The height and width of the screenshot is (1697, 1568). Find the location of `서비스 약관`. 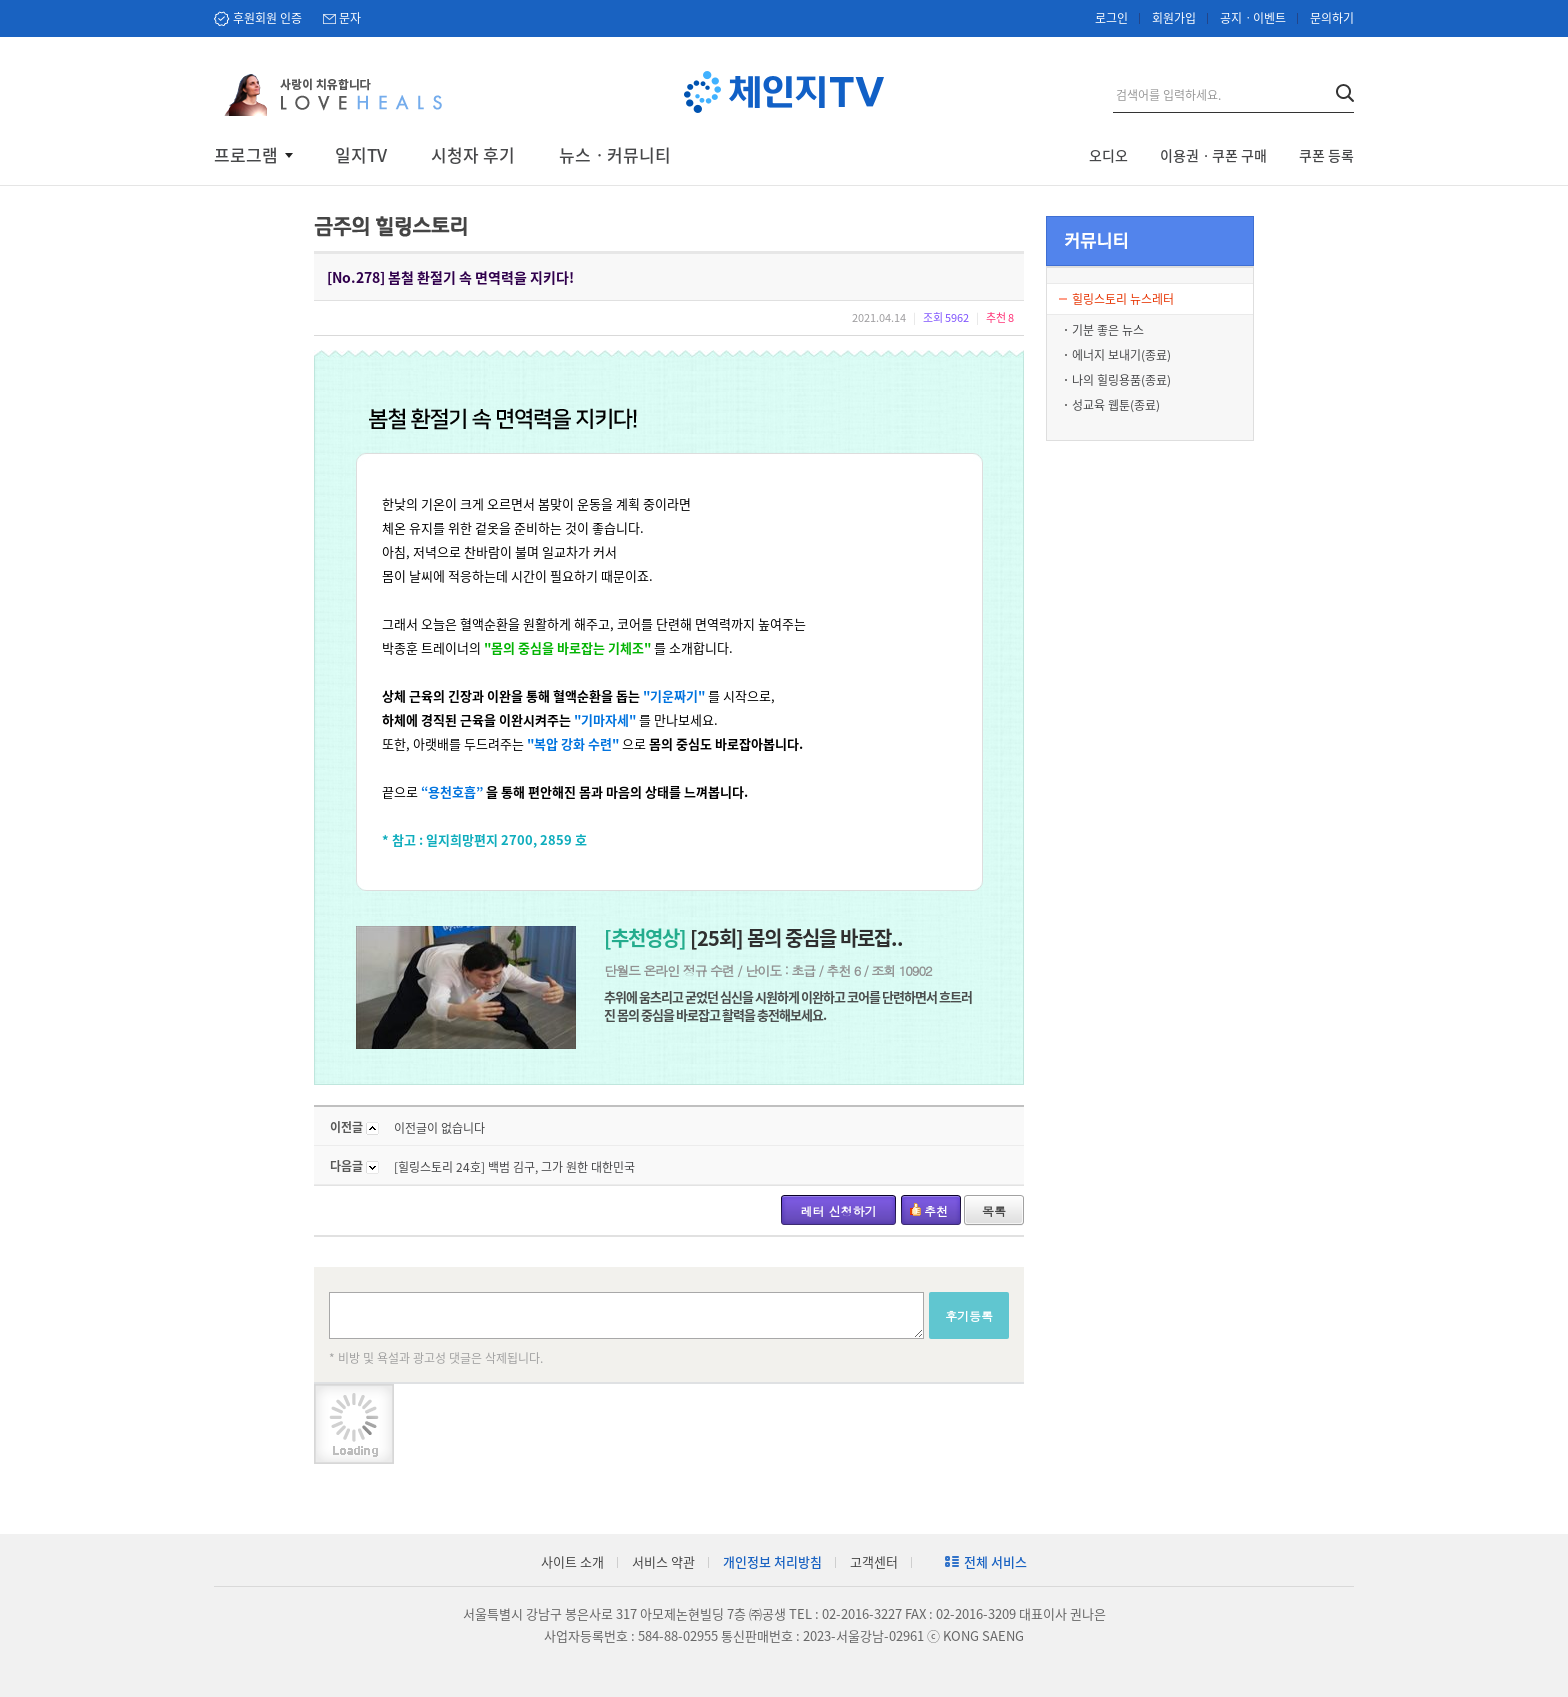

서비스 약관 is located at coordinates (663, 1561).